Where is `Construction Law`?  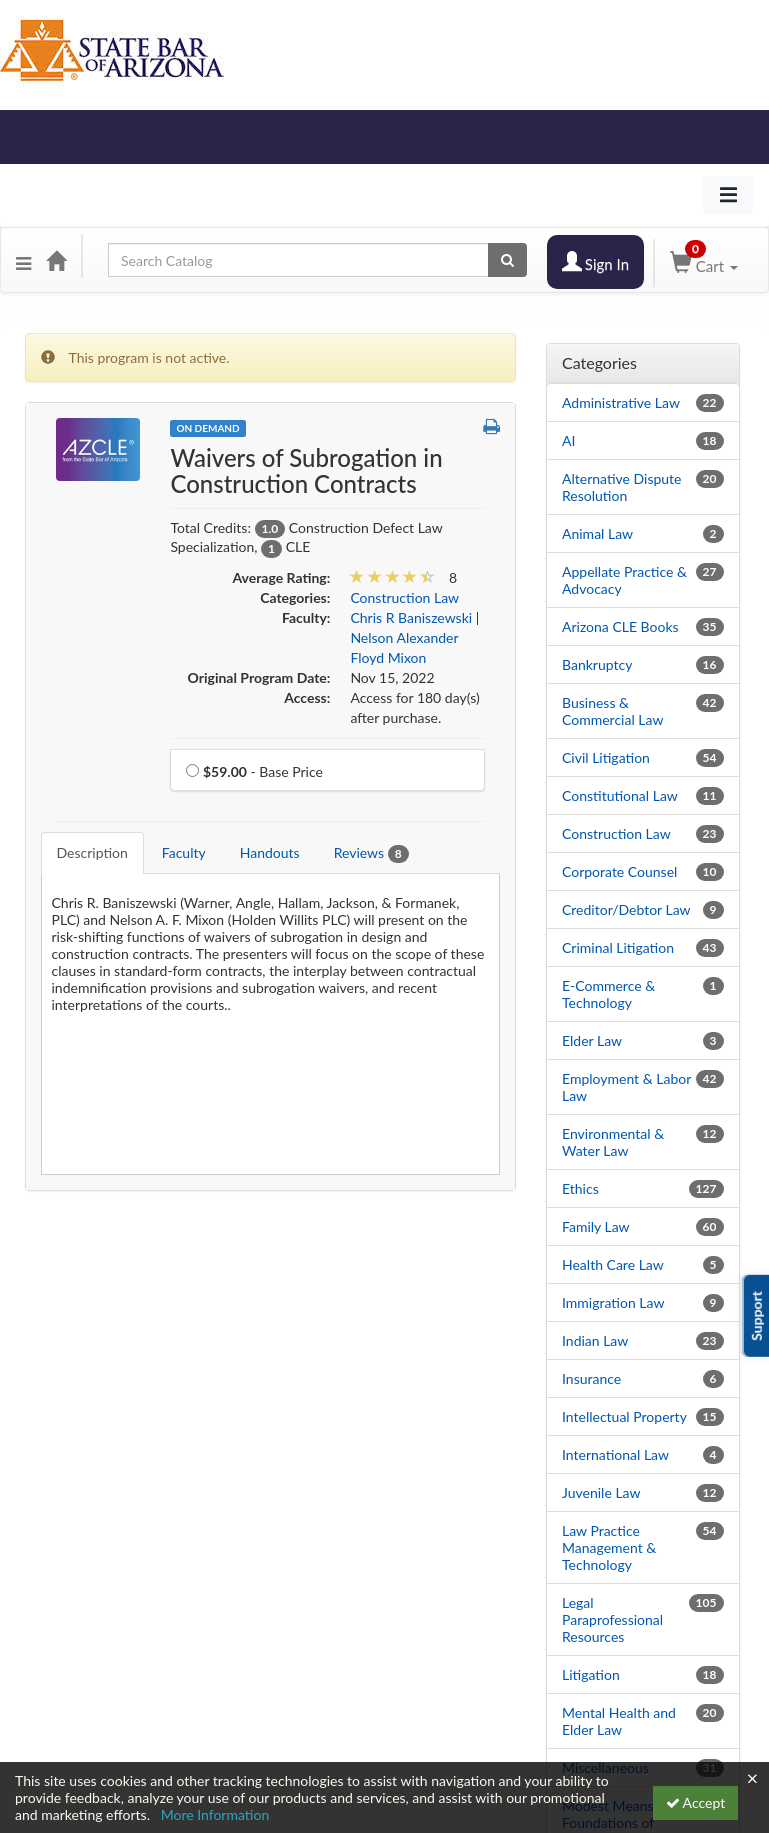
Construction Law is located at coordinates (616, 833).